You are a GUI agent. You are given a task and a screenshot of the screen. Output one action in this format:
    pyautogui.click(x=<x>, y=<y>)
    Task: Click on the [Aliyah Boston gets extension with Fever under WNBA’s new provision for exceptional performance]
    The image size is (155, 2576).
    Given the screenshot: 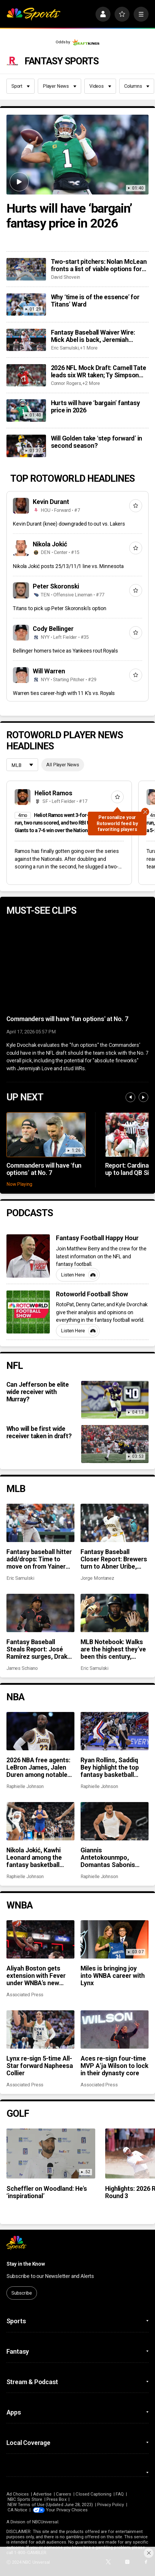 What is the action you would take?
    pyautogui.click(x=40, y=1939)
    